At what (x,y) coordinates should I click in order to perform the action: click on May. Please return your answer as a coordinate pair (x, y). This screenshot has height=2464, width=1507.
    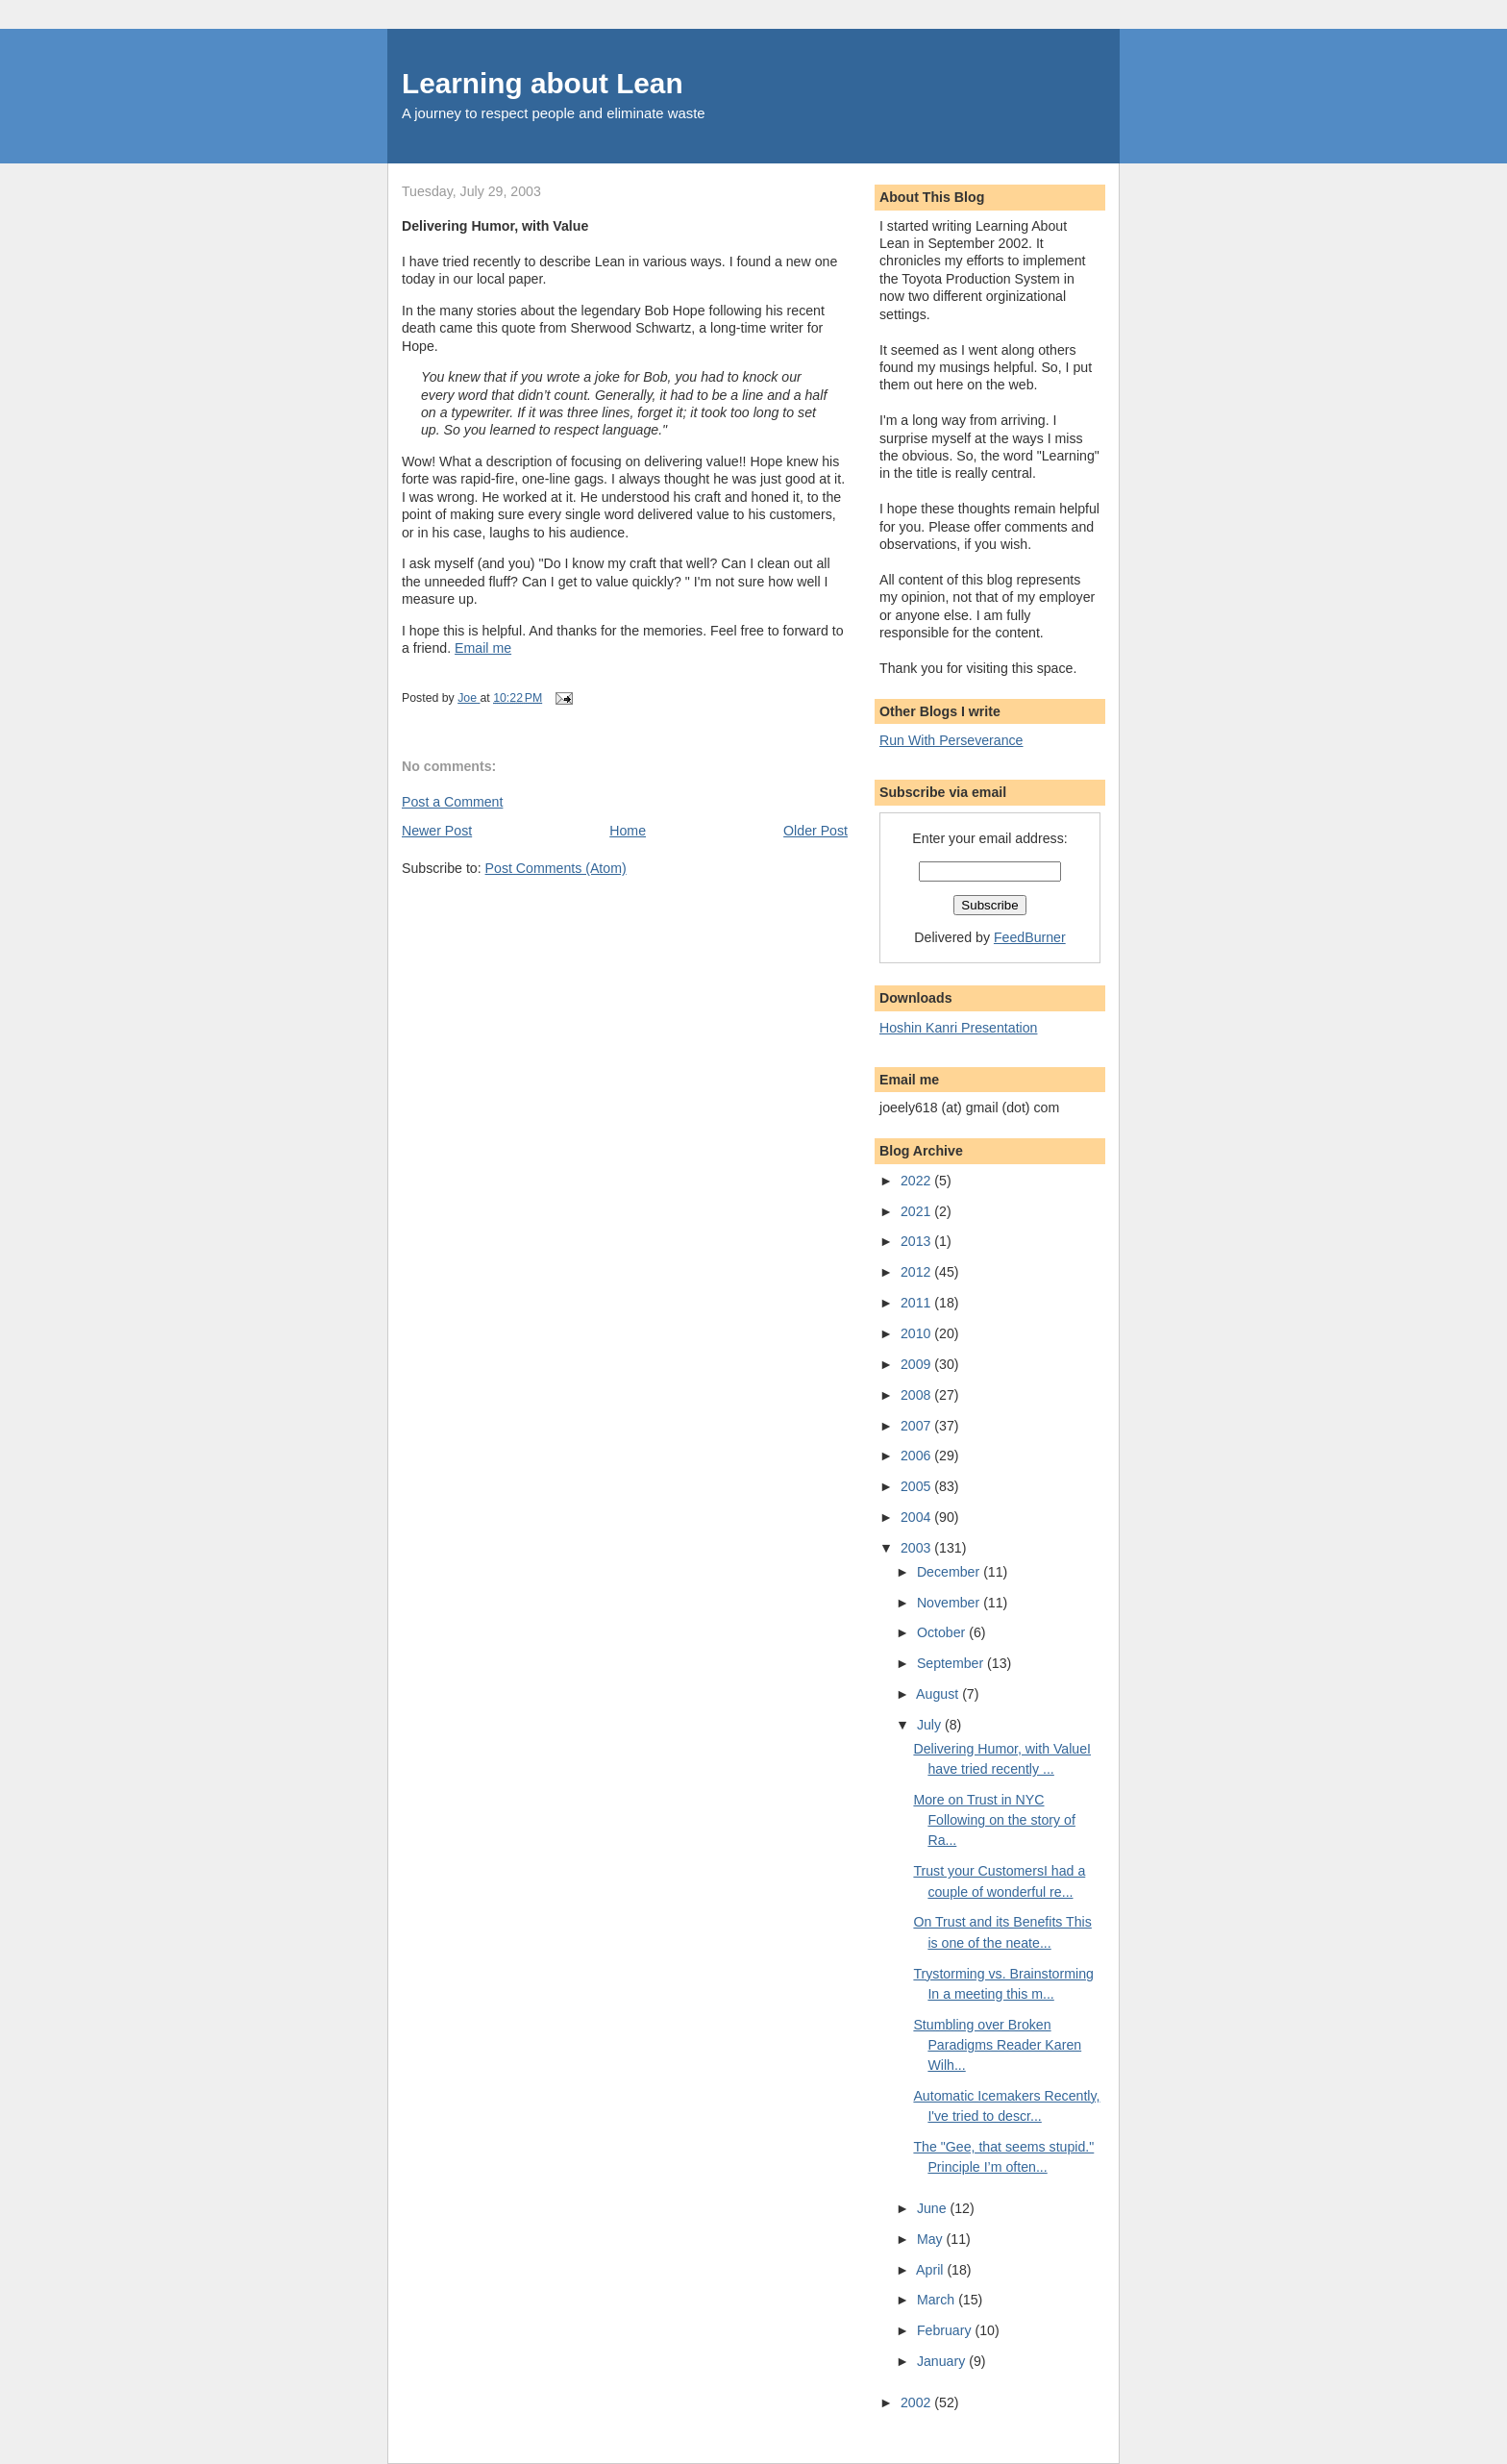
    Looking at the image, I should click on (932, 2239).